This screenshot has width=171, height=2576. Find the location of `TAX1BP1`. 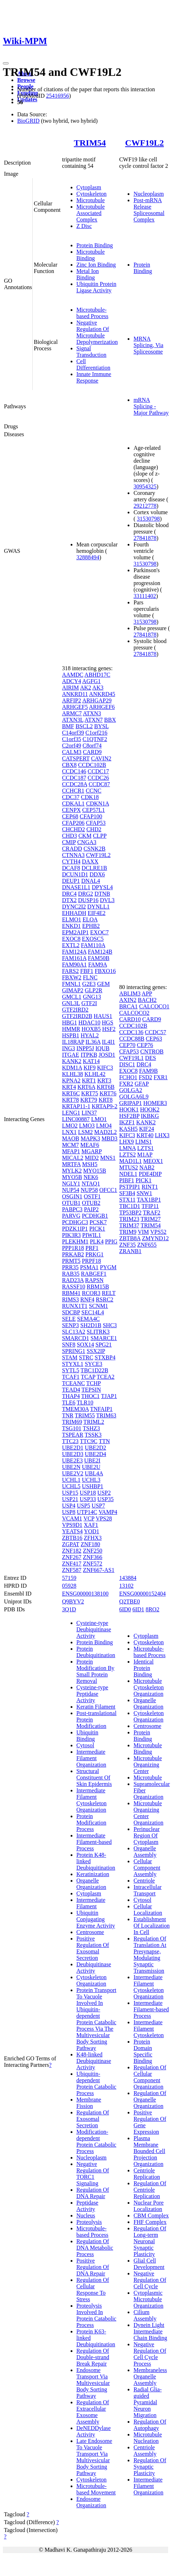

TAX1BP1 is located at coordinates (149, 1200).